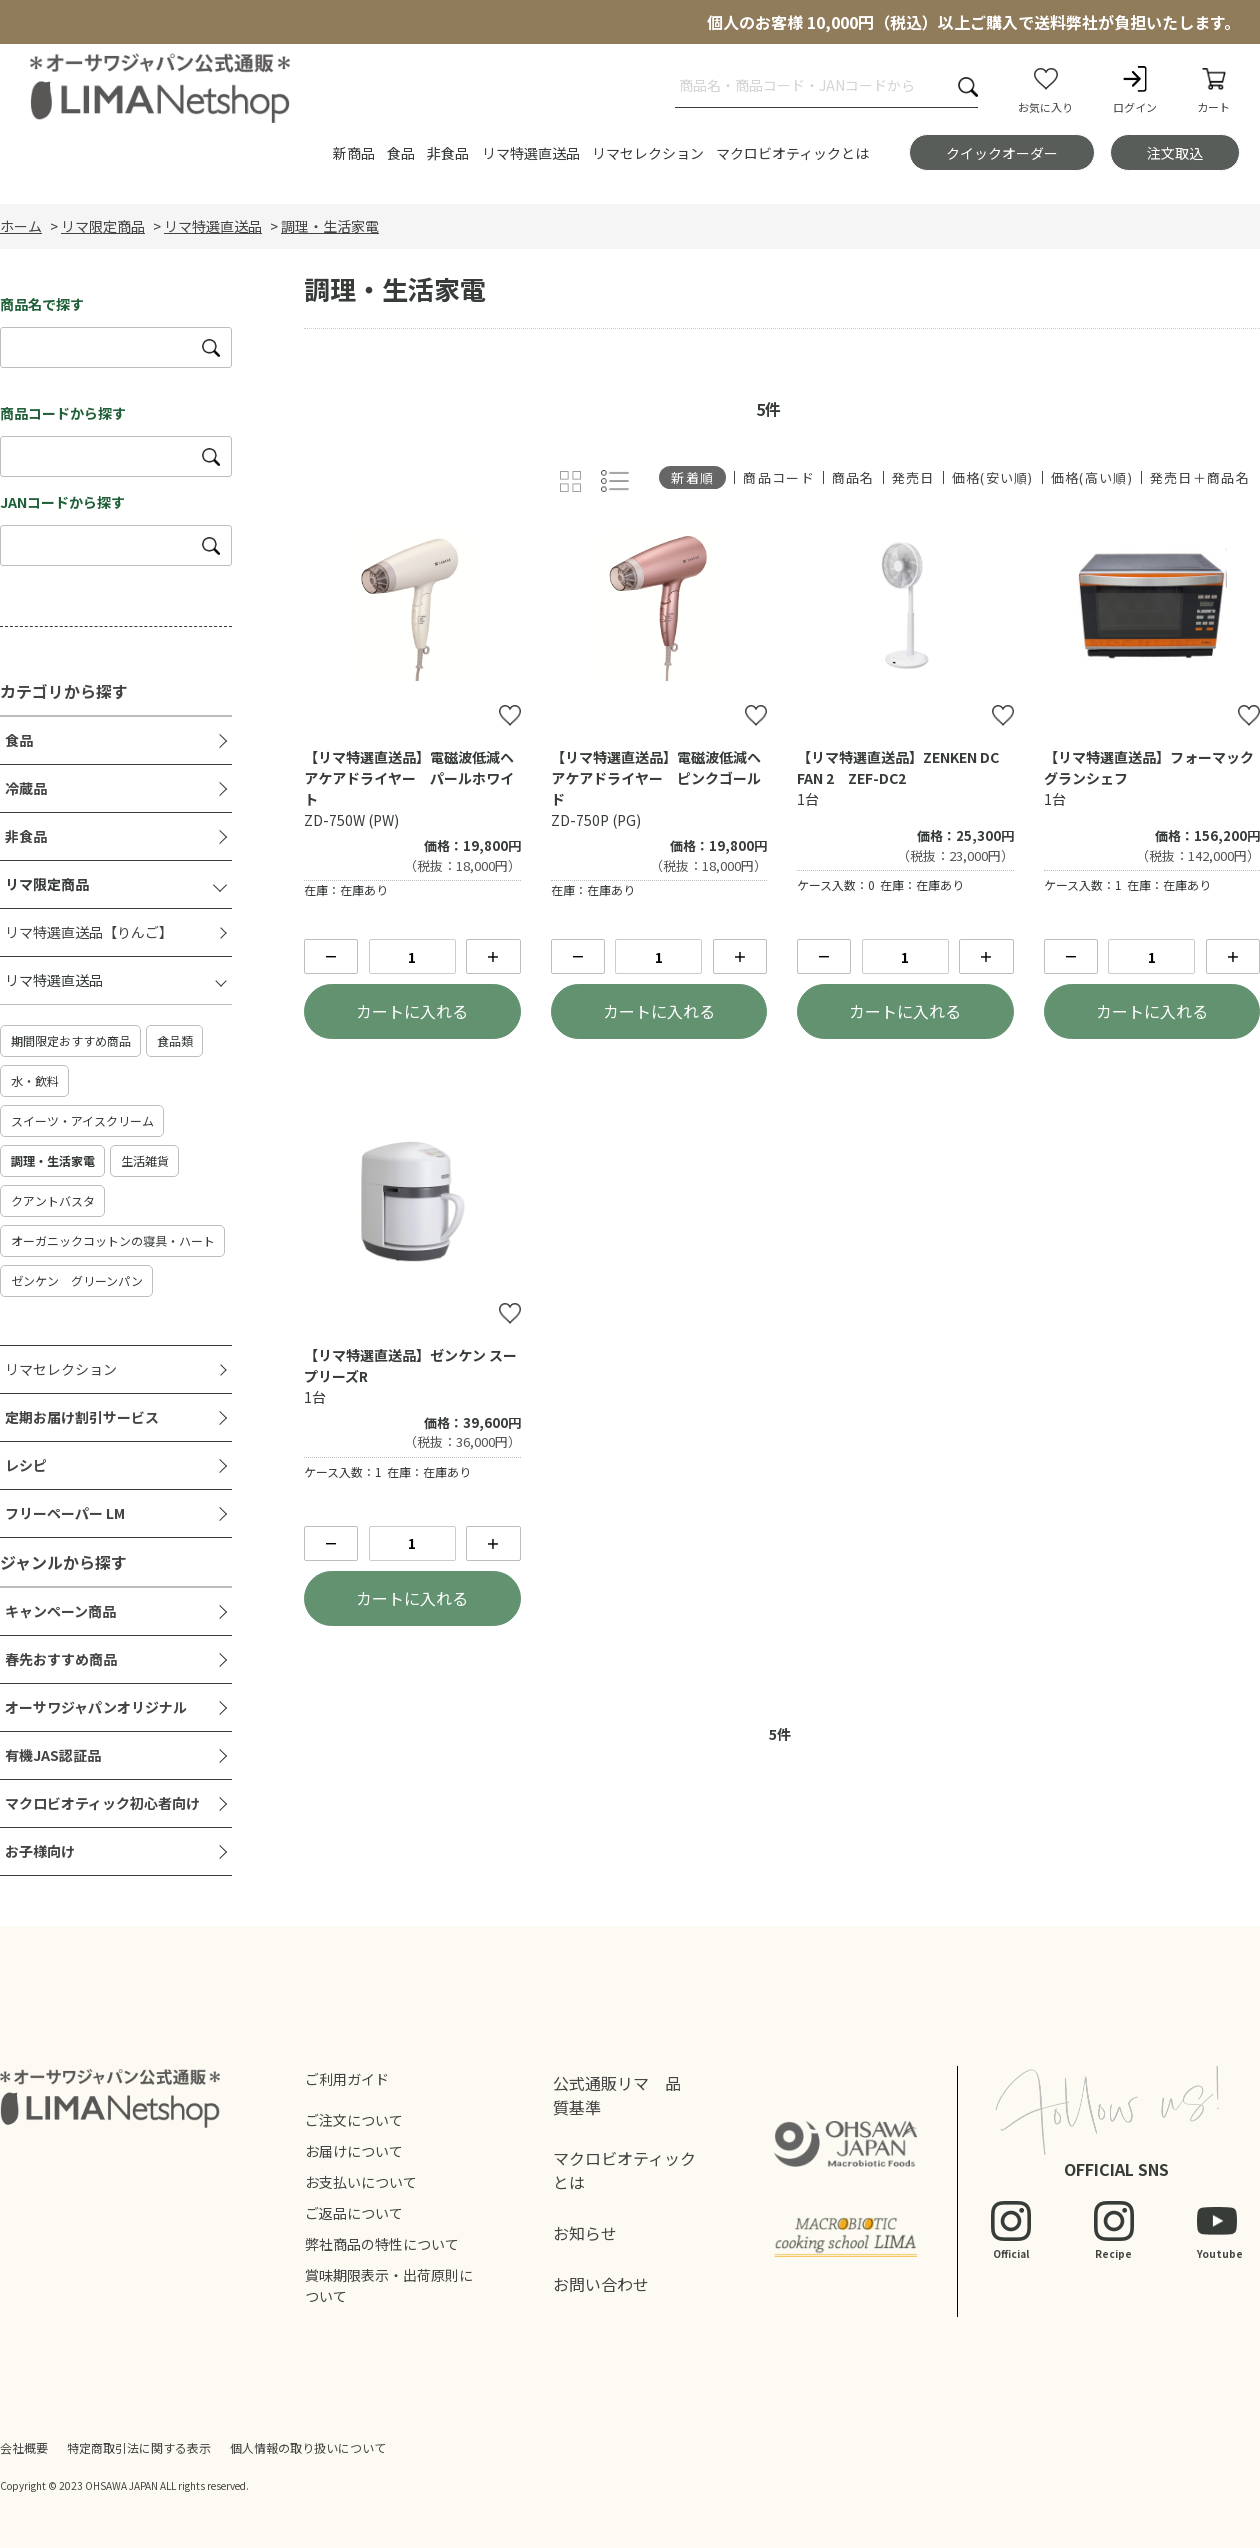  What do you see at coordinates (1092, 477) in the screenshot?
I see `価格(高い順)` at bounding box center [1092, 477].